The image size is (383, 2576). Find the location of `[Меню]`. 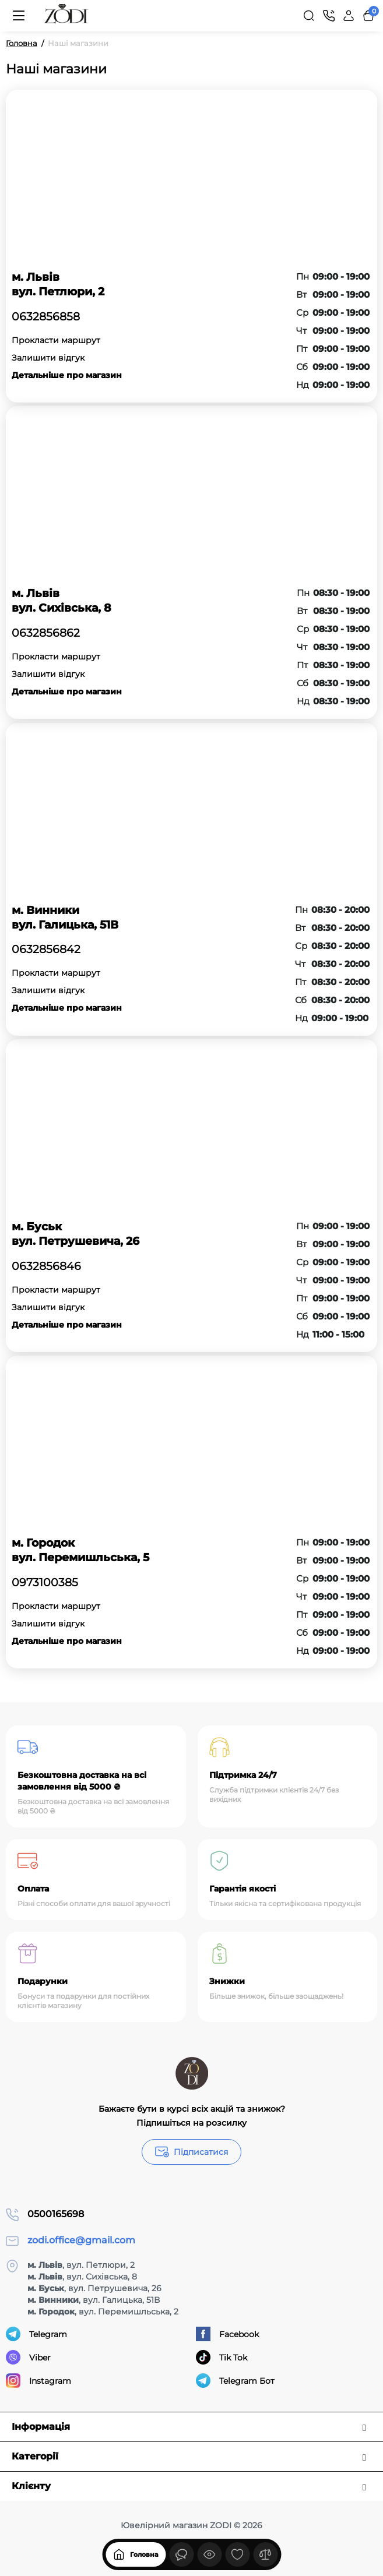

[Меню] is located at coordinates (18, 16).